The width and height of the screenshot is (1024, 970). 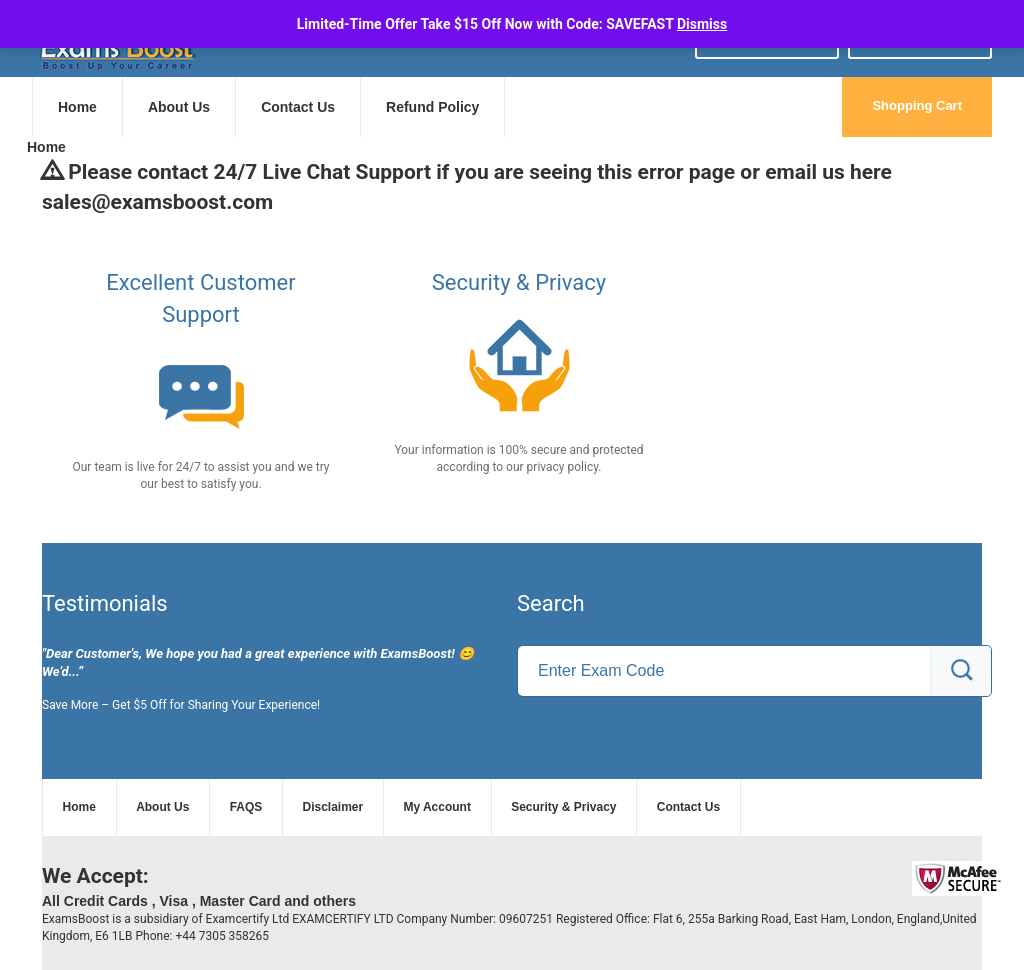 What do you see at coordinates (437, 807) in the screenshot?
I see `My Account` at bounding box center [437, 807].